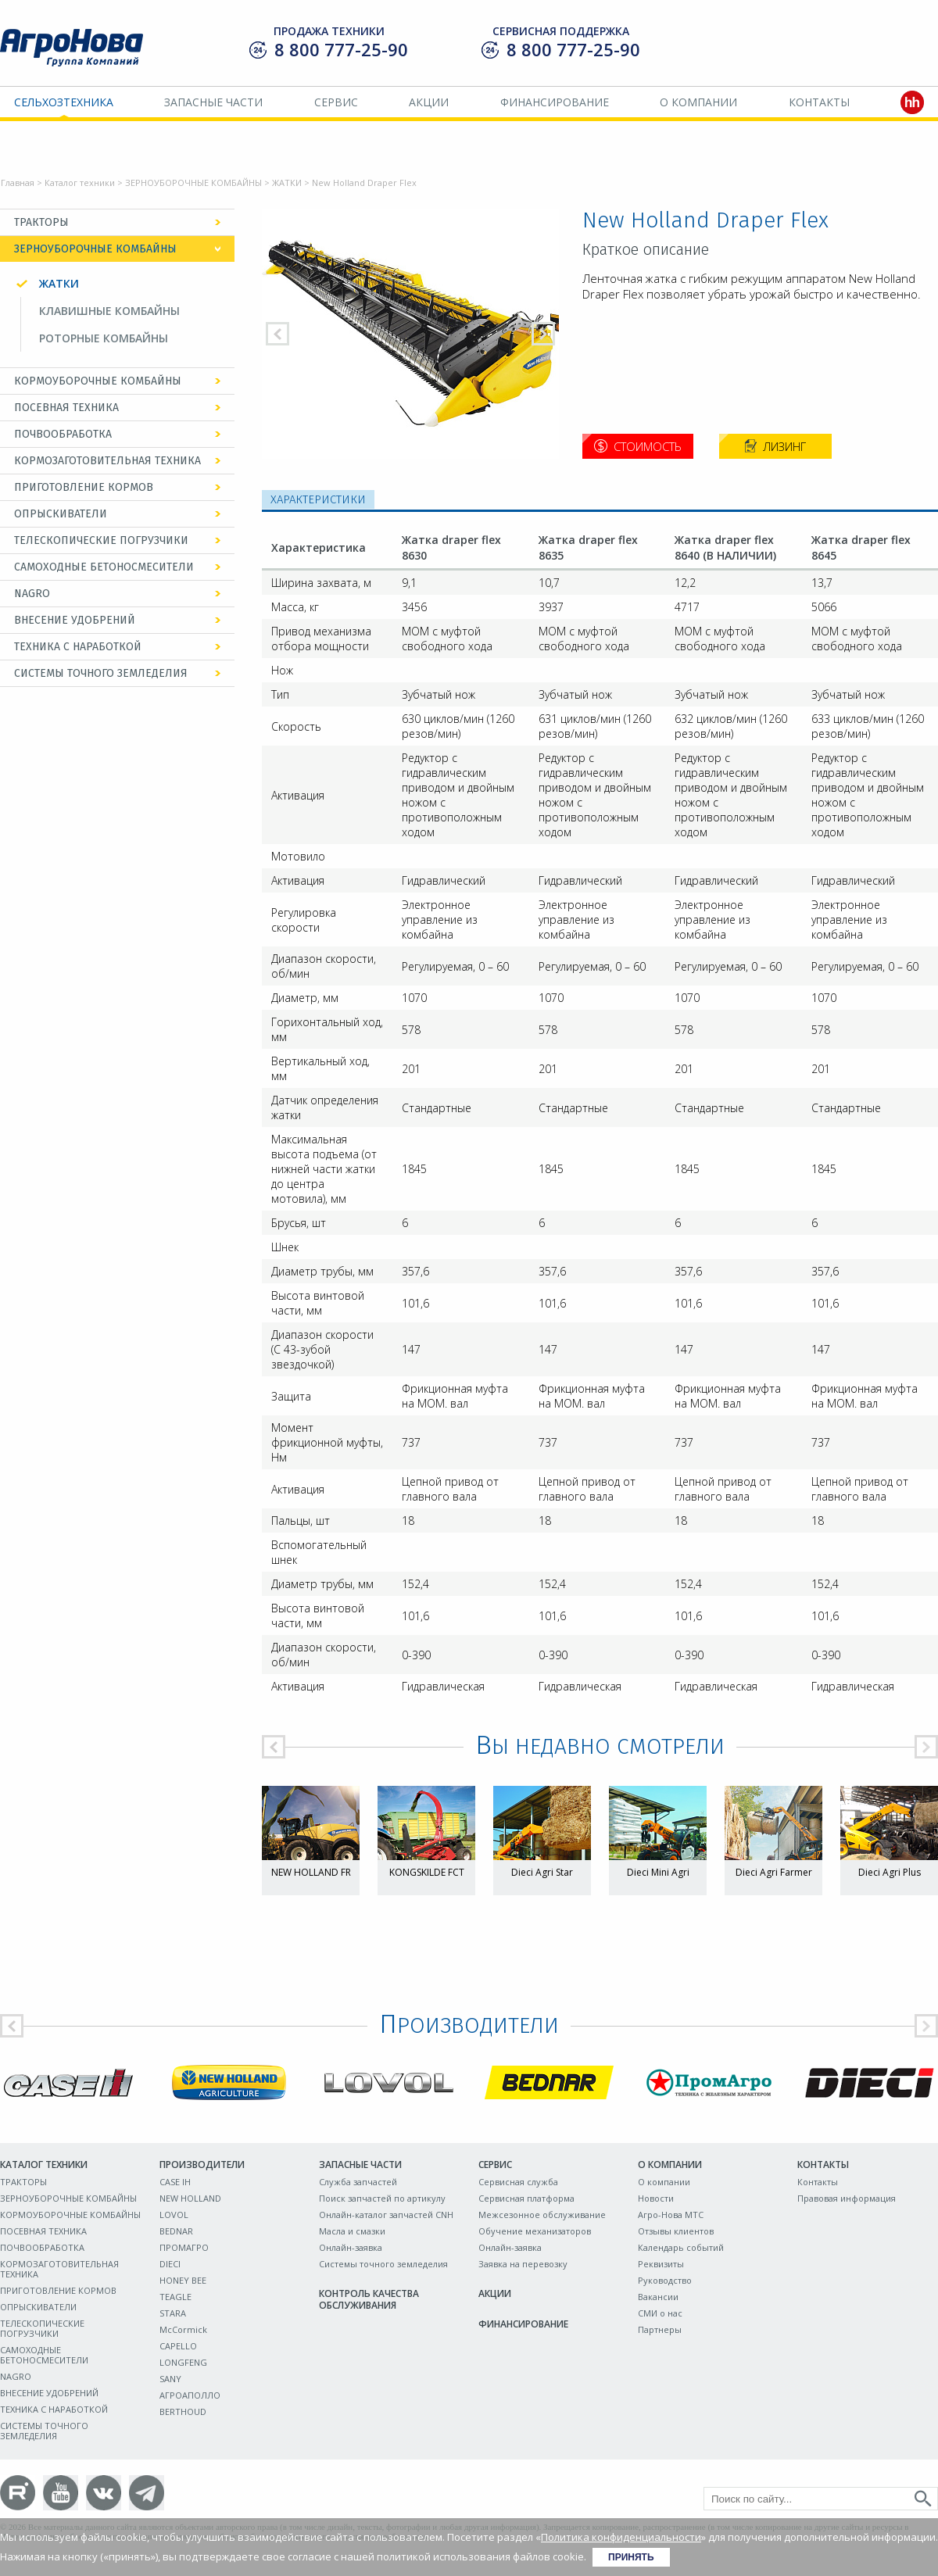  What do you see at coordinates (183, 2329) in the screenshot?
I see `McCormick` at bounding box center [183, 2329].